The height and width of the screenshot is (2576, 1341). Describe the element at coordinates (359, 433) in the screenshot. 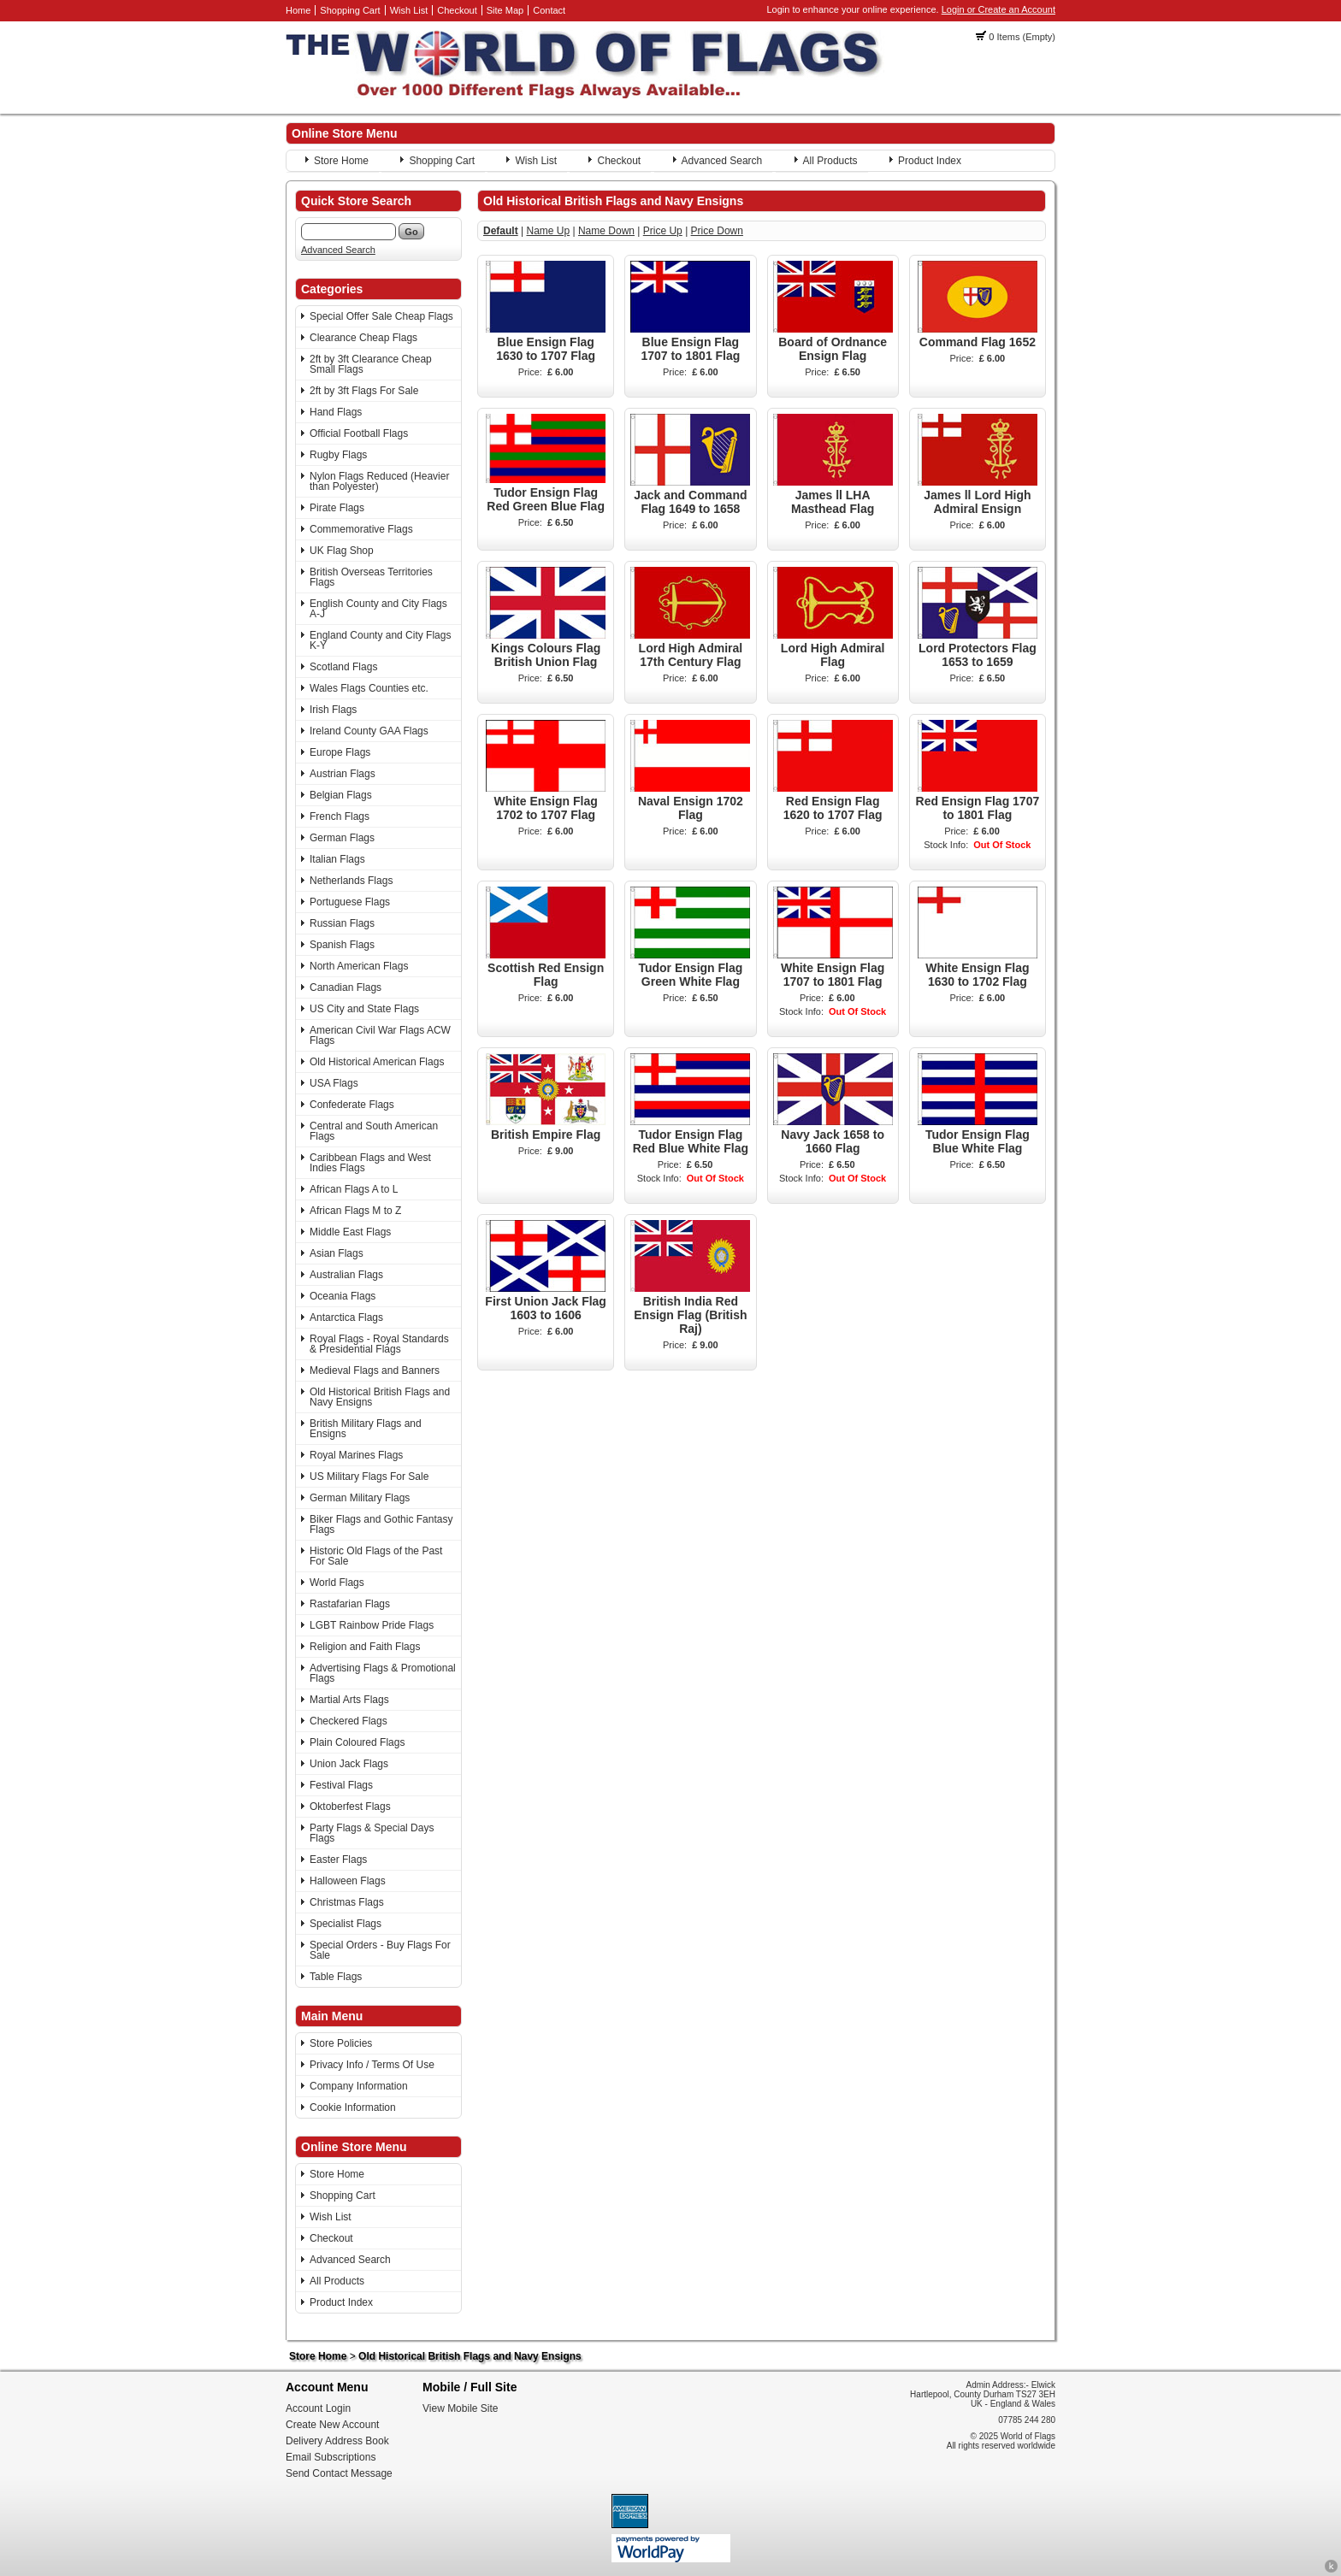

I see `Official Football Flags` at that location.